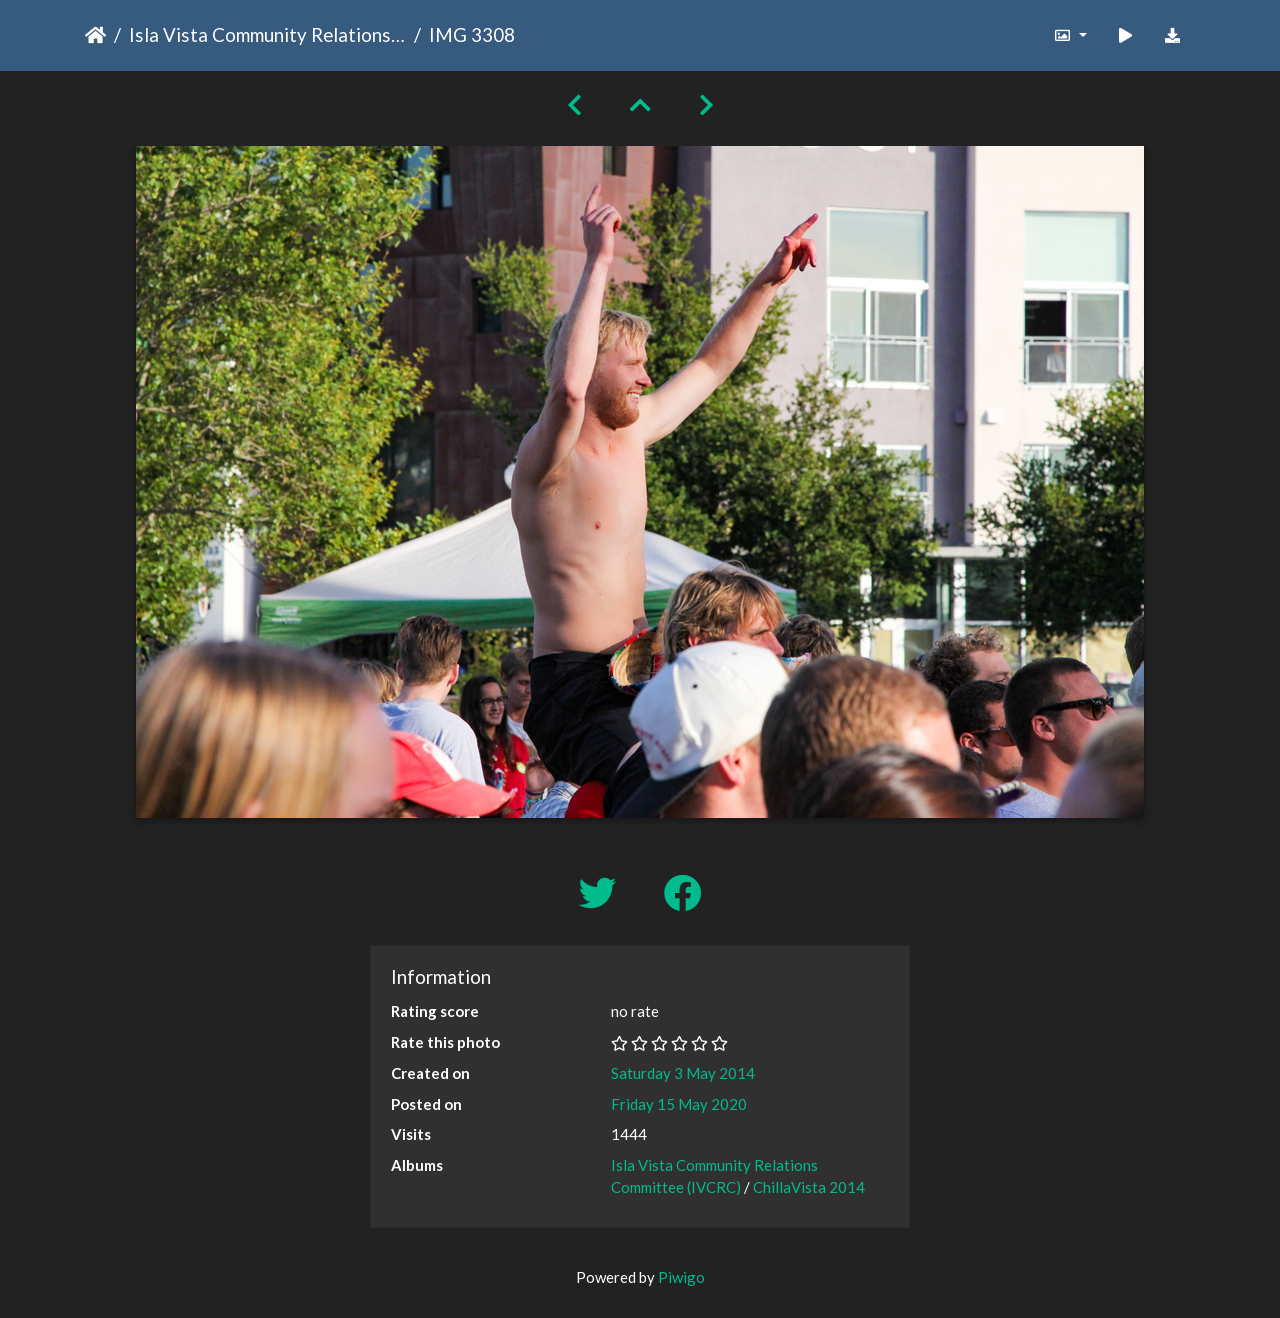 The width and height of the screenshot is (1280, 1318). Describe the element at coordinates (95, 35) in the screenshot. I see `Home` at that location.